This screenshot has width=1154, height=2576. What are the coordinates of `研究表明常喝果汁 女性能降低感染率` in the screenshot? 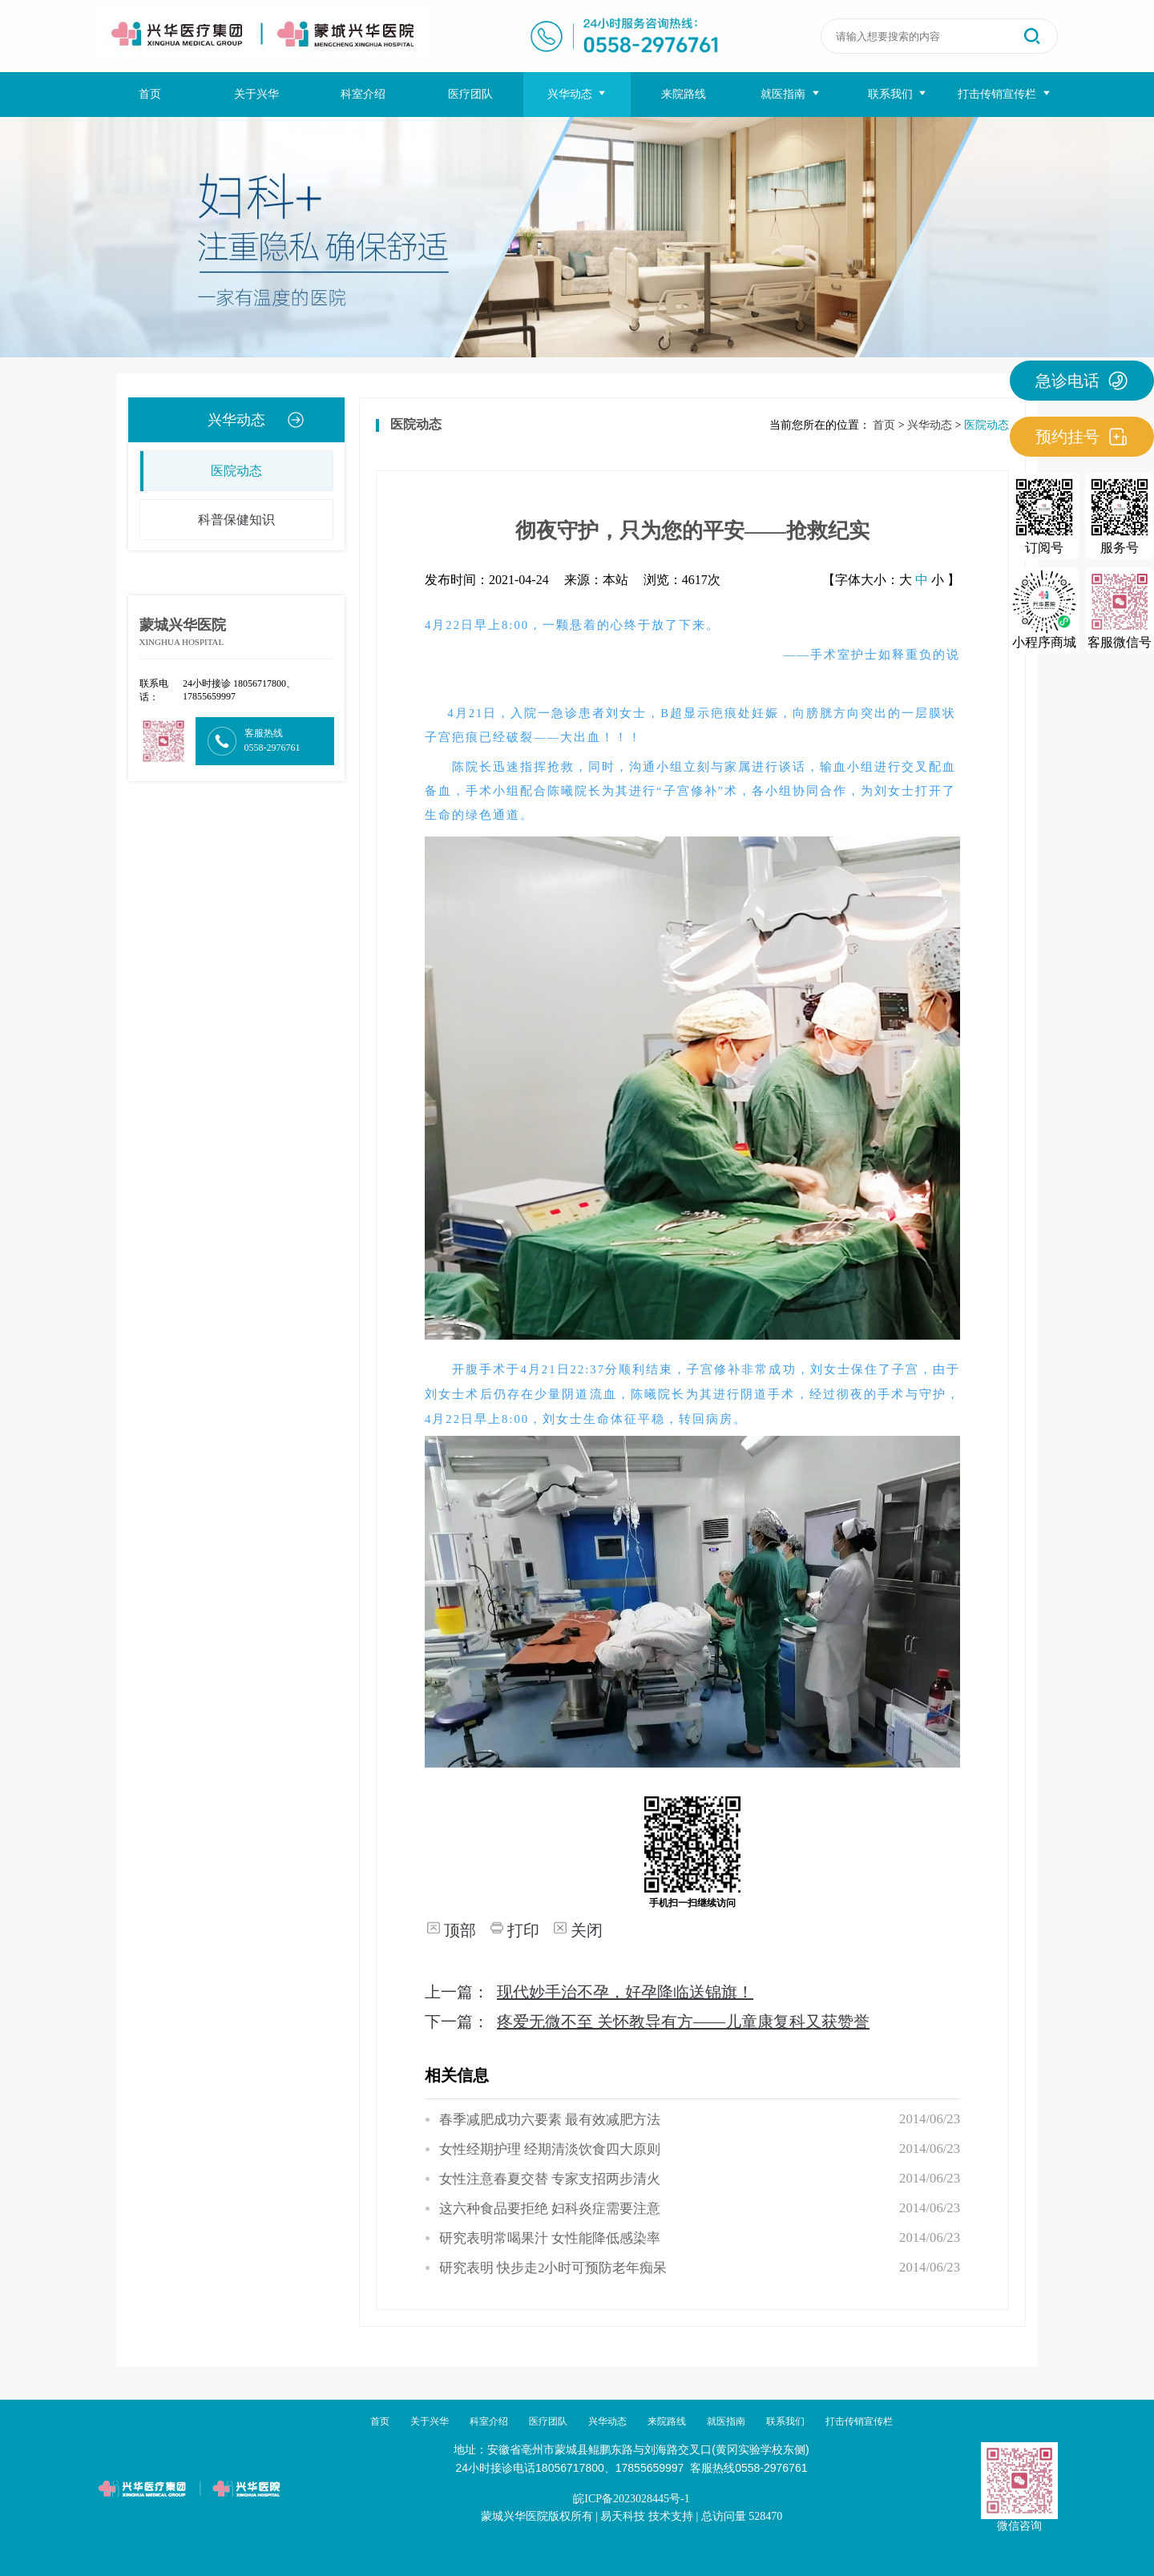 It's located at (549, 2238).